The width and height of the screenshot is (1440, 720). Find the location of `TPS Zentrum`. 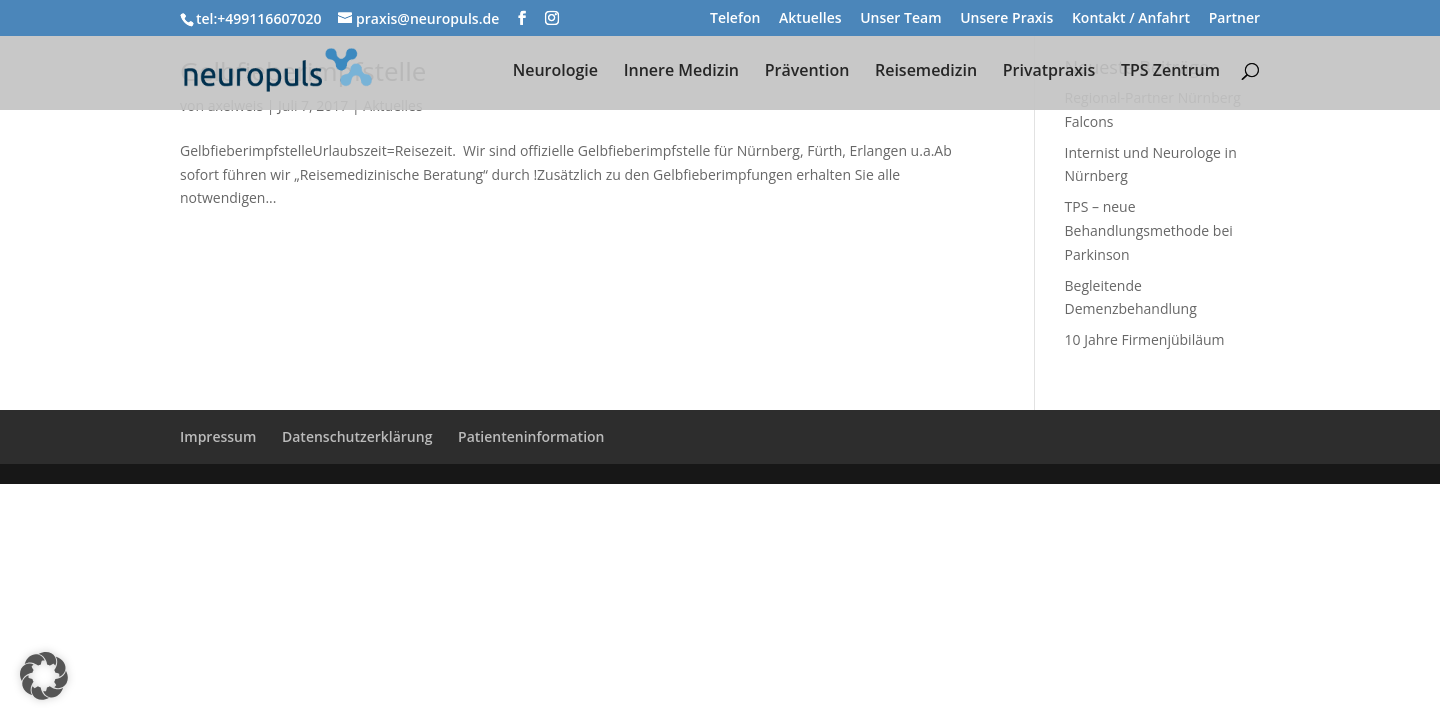

TPS Zentrum is located at coordinates (1170, 72).